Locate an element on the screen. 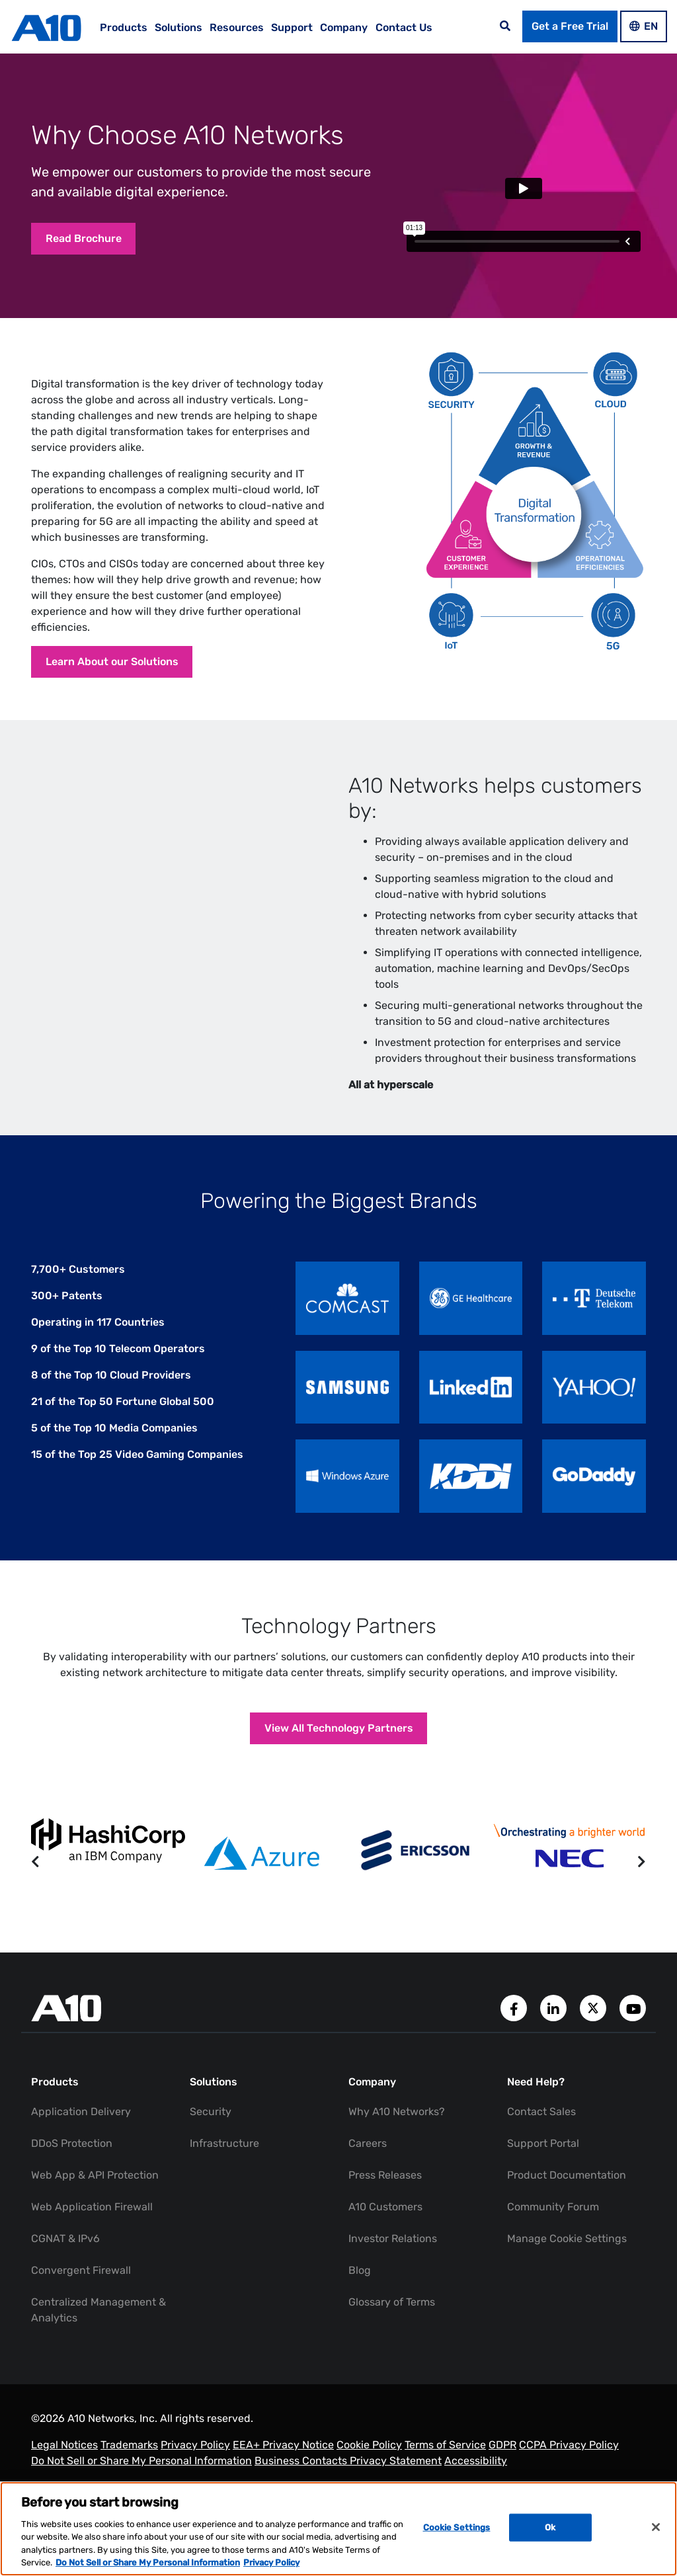 This screenshot has width=677, height=2576. Centralized Management & Analytics is located at coordinates (98, 2326).